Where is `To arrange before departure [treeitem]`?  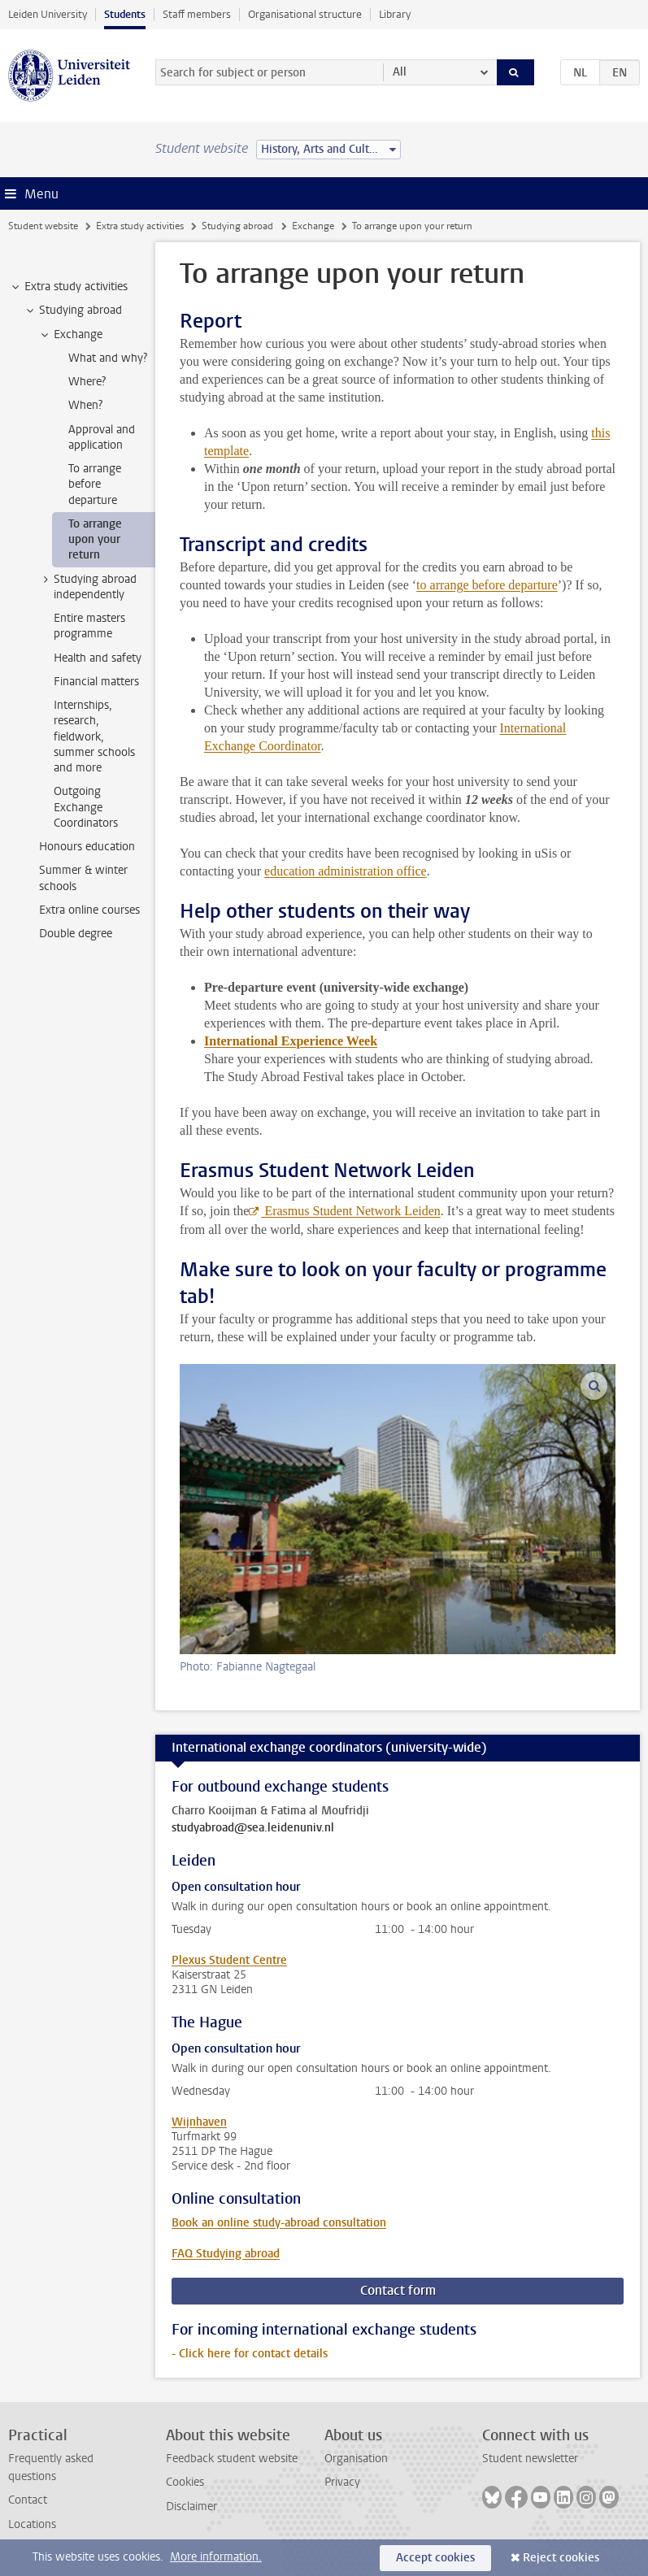
To arrange before departure [treeitem] is located at coordinates (94, 484).